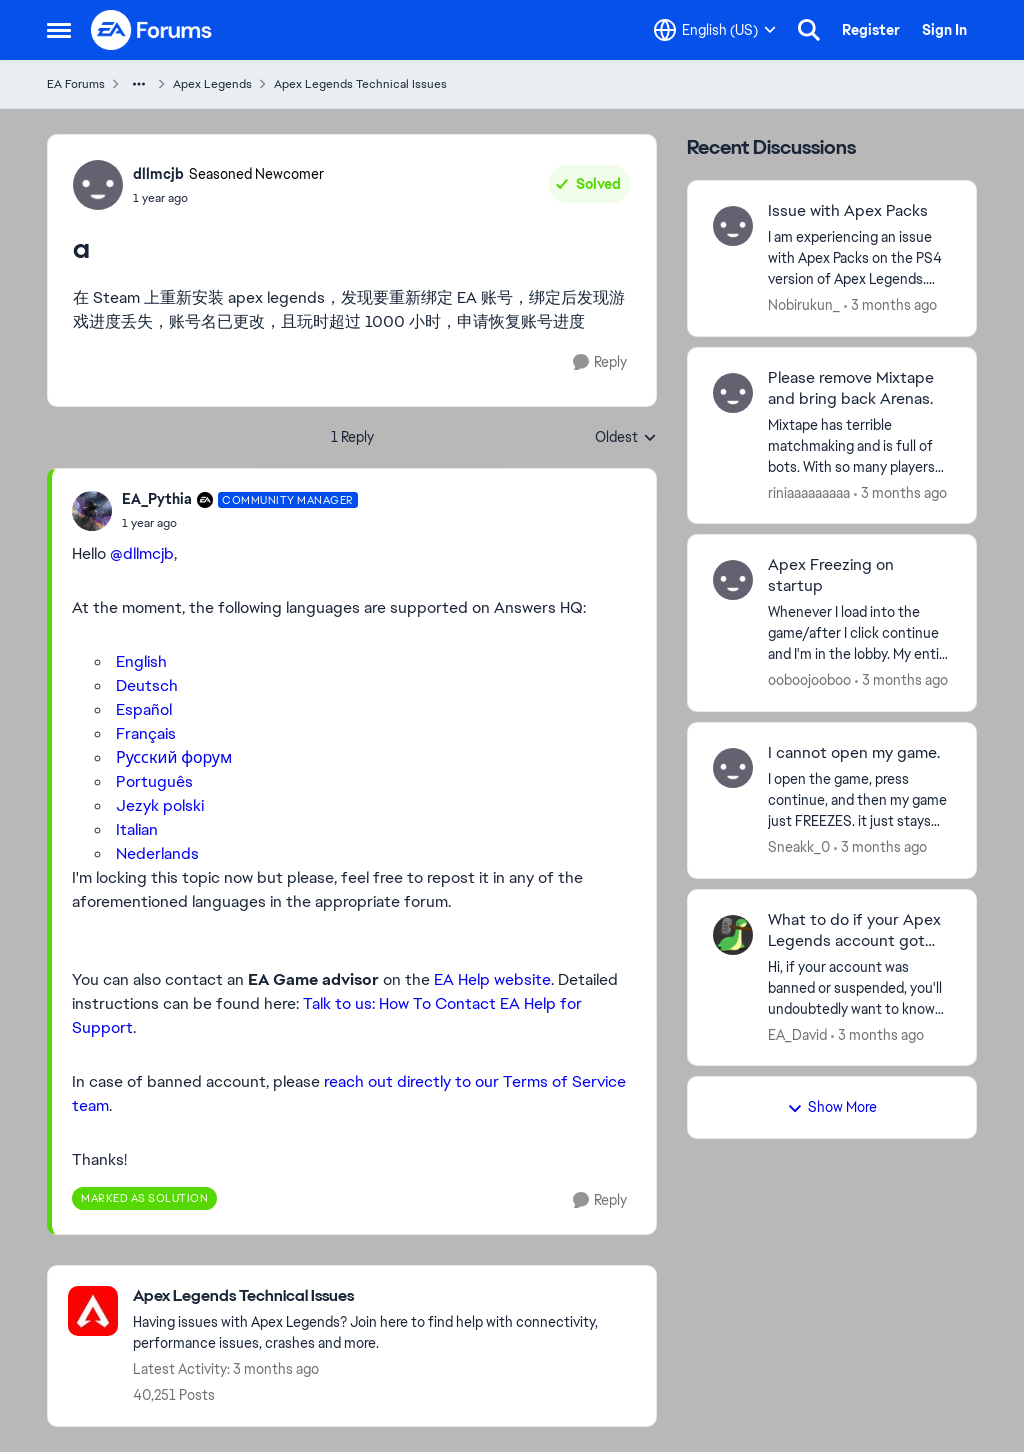 This screenshot has height=1452, width=1024. Describe the element at coordinates (142, 553) in the screenshot. I see `@dllmcjb` at that location.